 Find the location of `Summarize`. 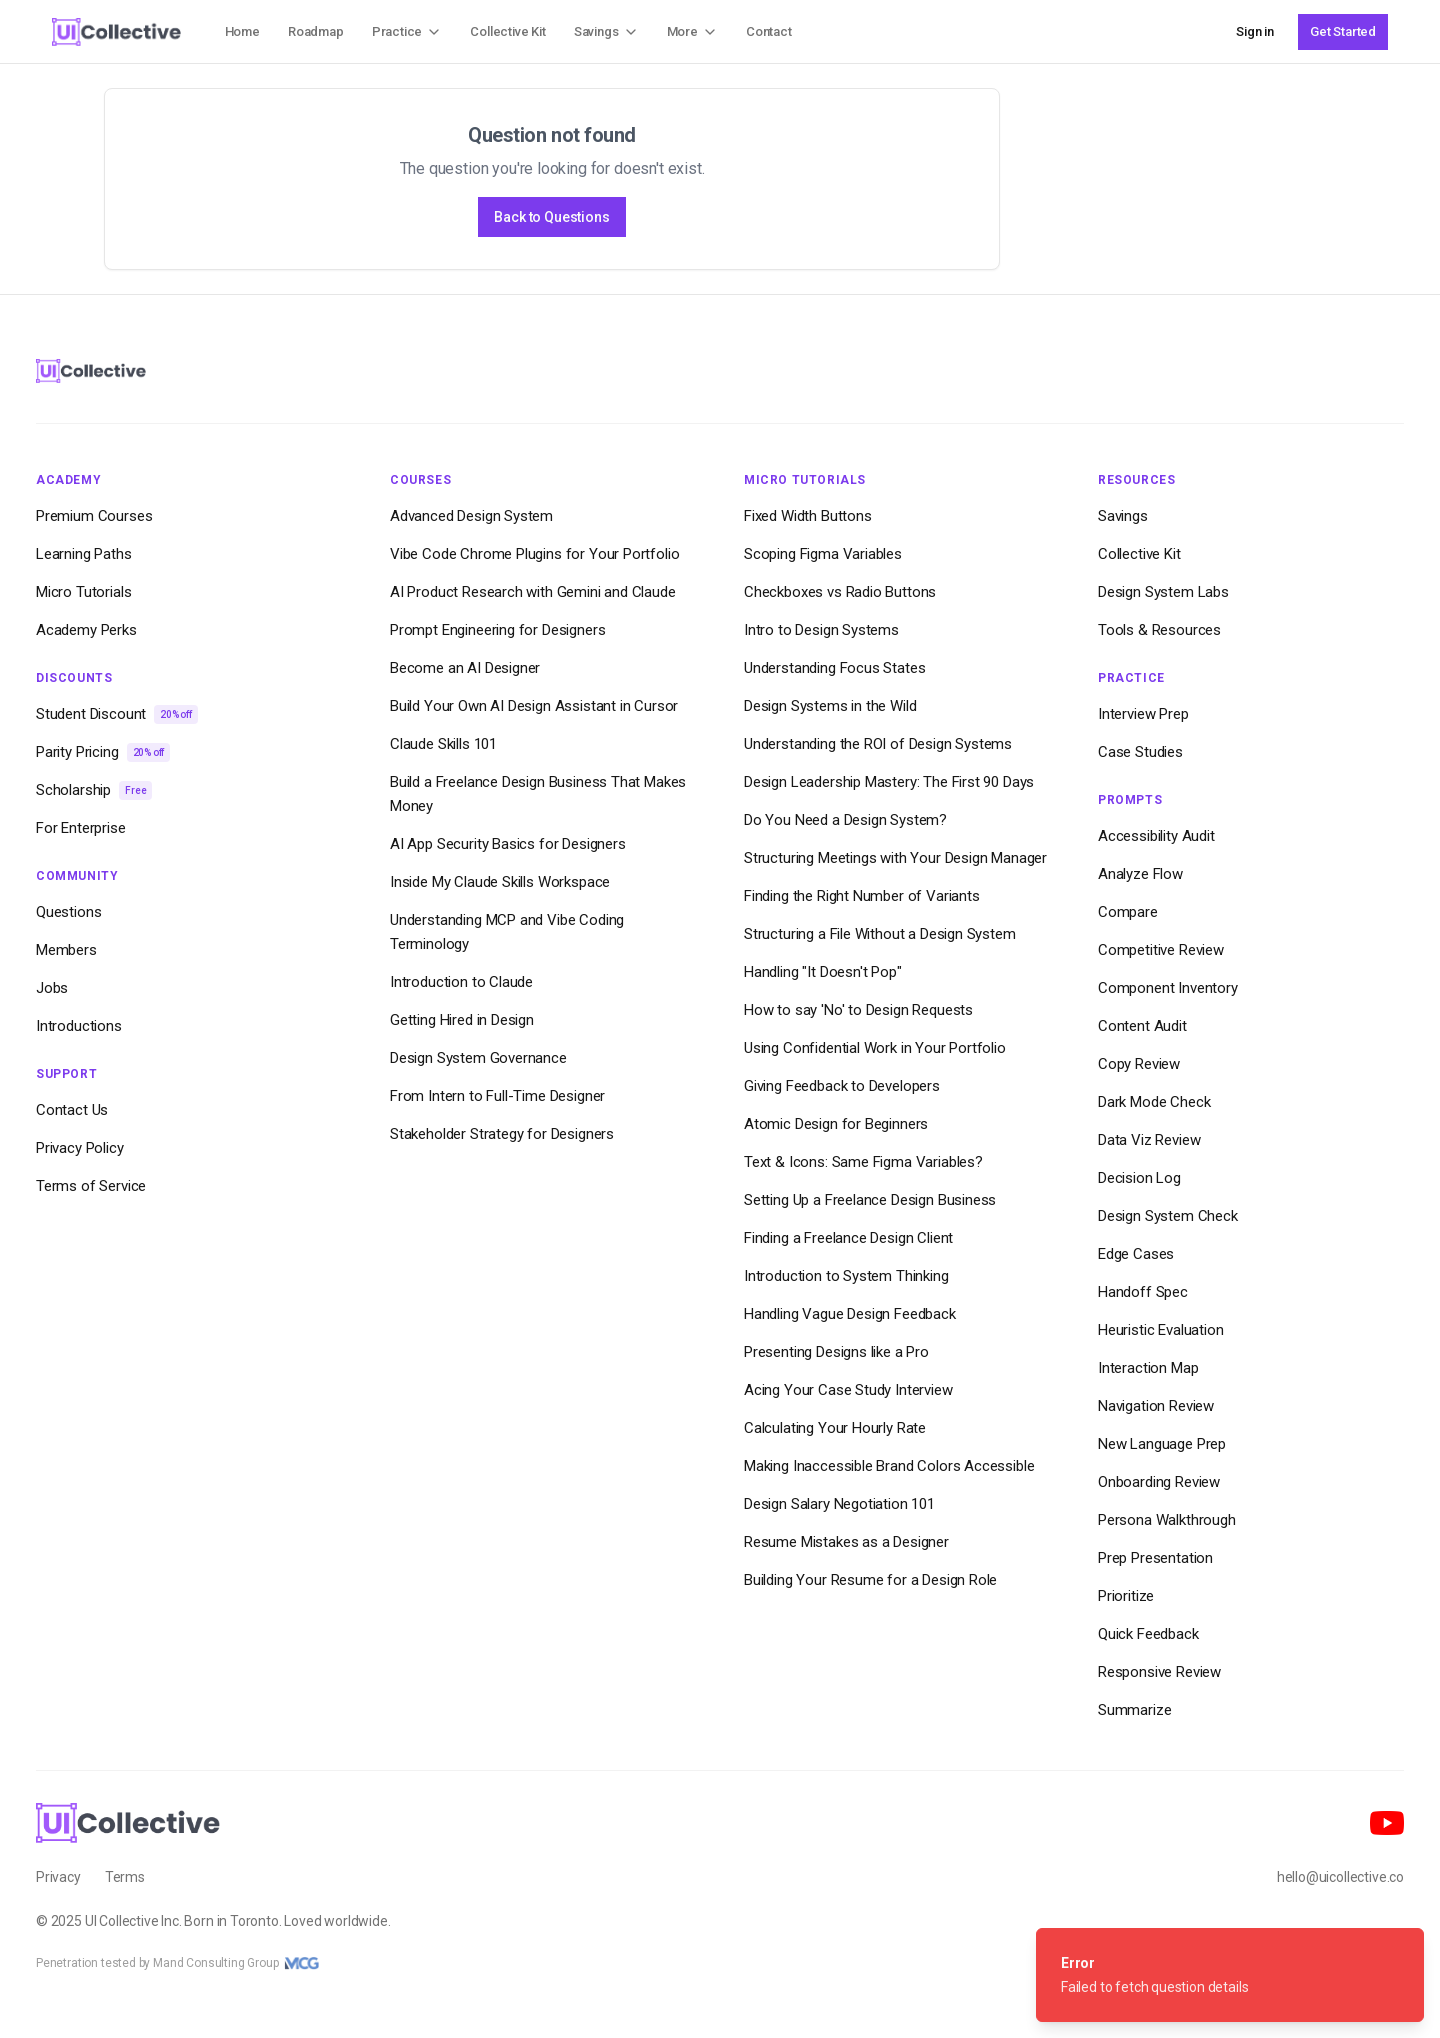

Summarize is located at coordinates (1134, 1710).